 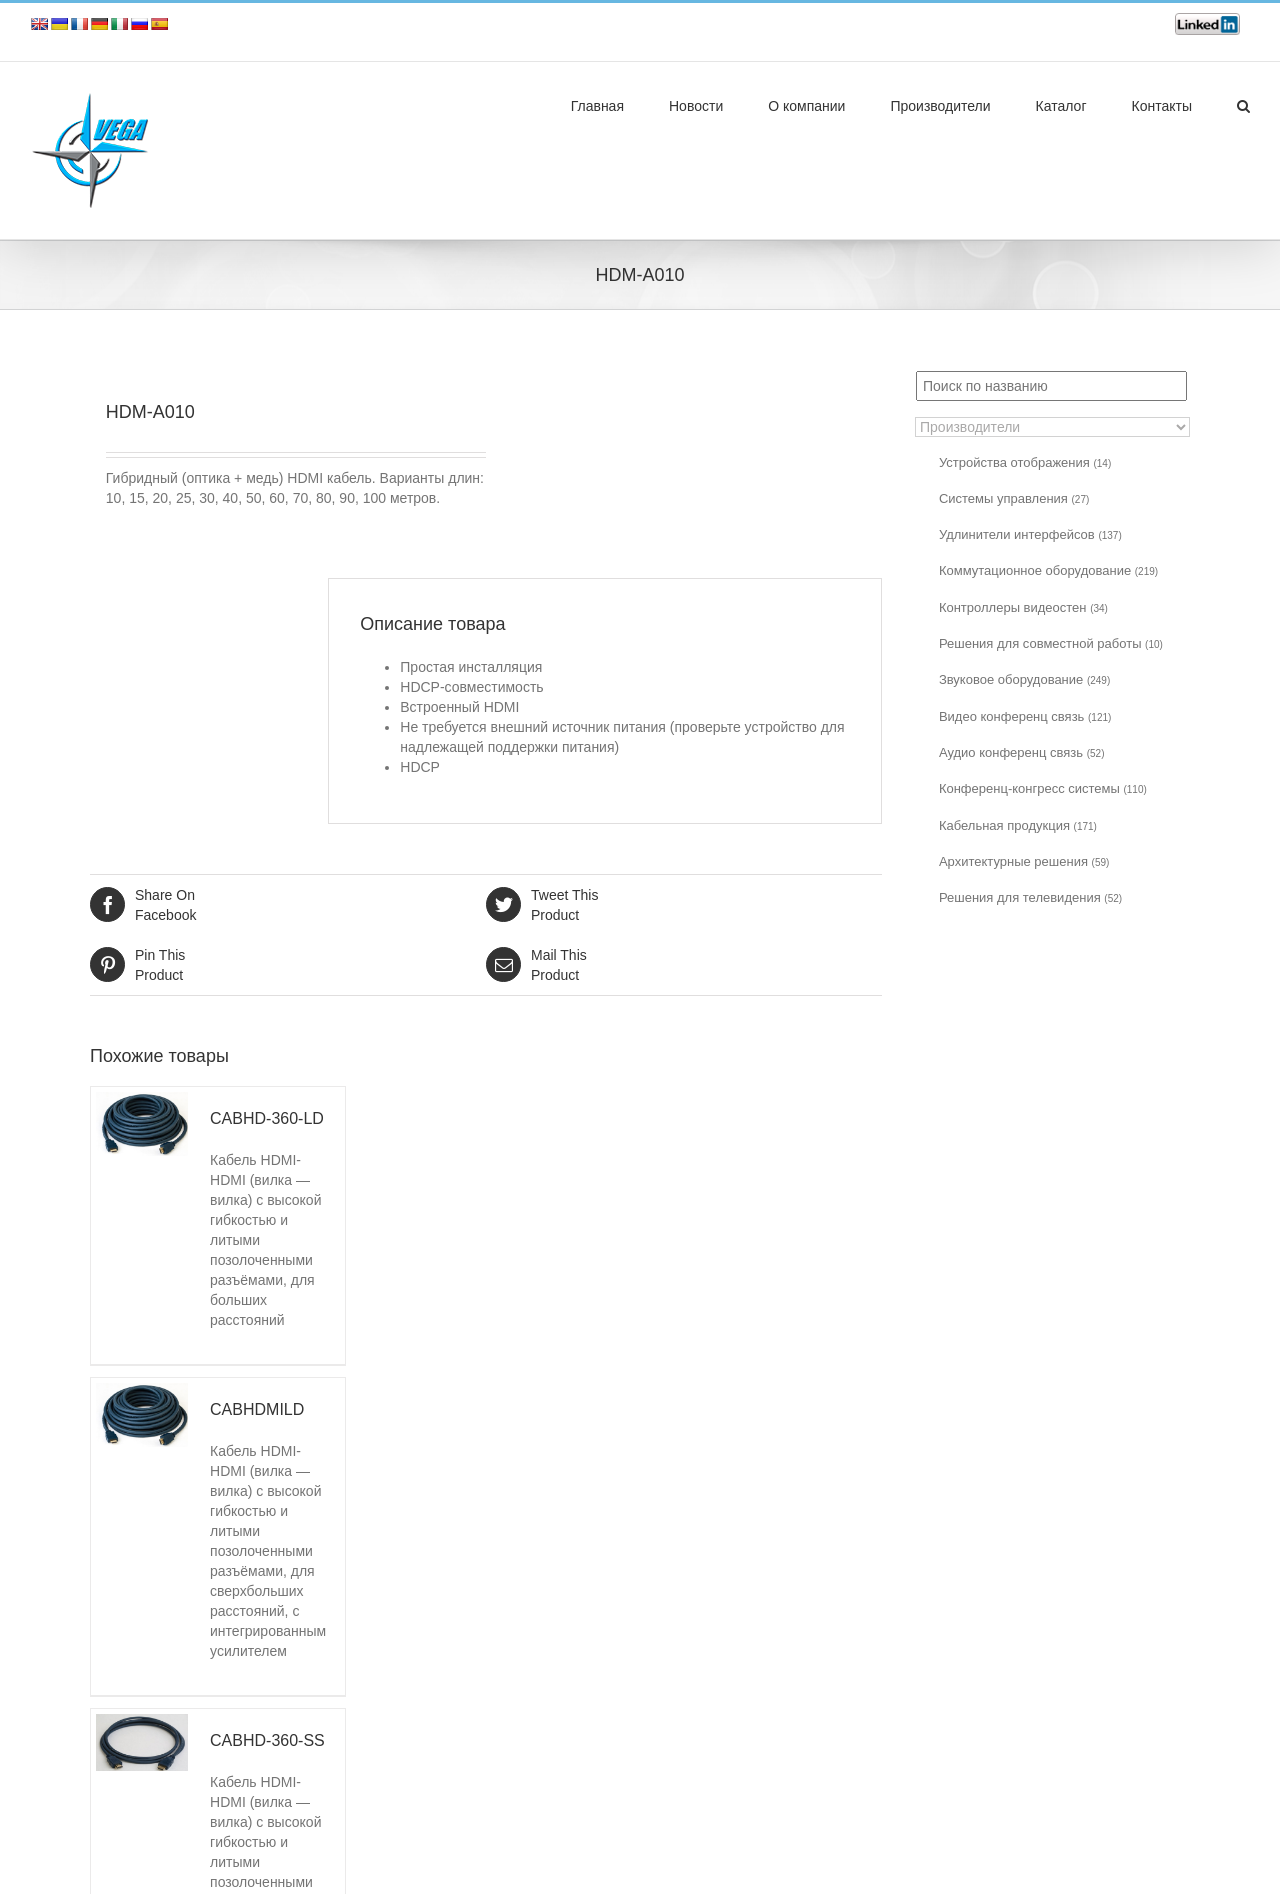 What do you see at coordinates (257, 1409) in the screenshot?
I see `CABHDMILD` at bounding box center [257, 1409].